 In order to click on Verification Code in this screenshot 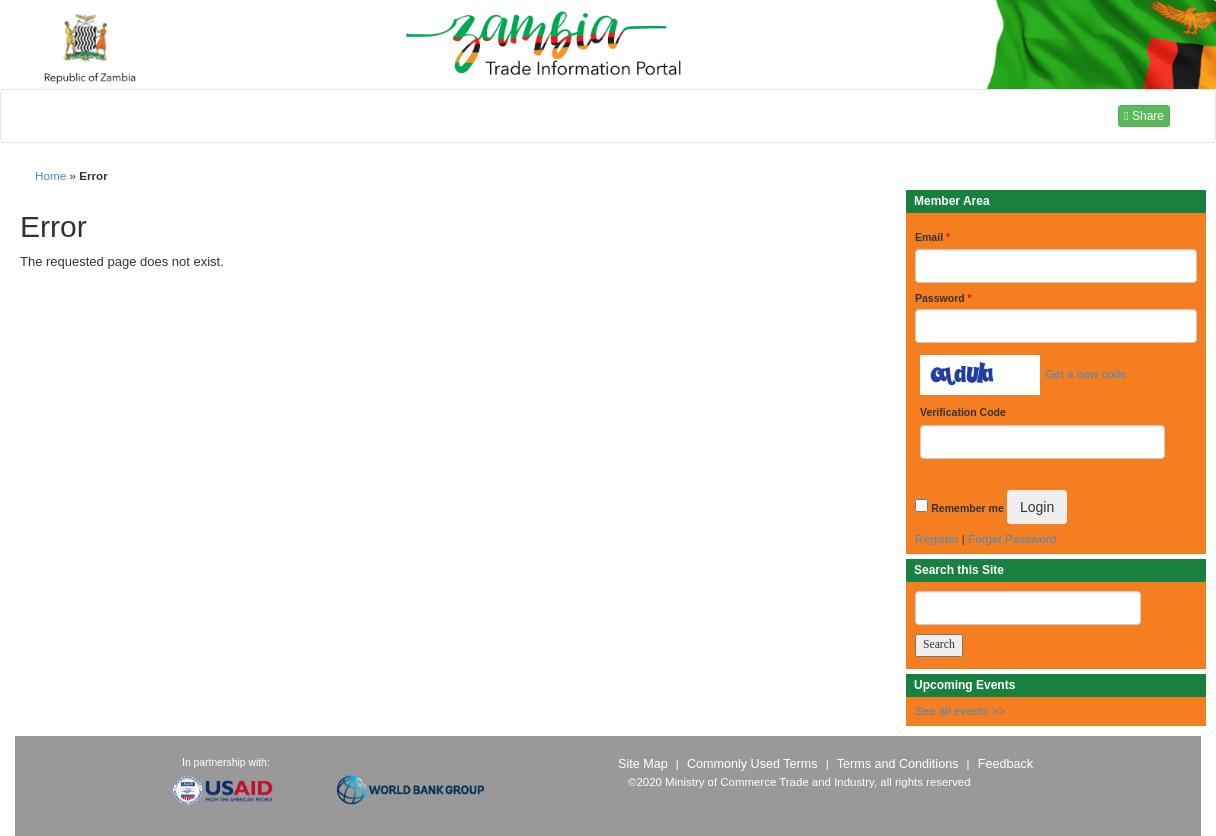, I will do `click(963, 412)`.